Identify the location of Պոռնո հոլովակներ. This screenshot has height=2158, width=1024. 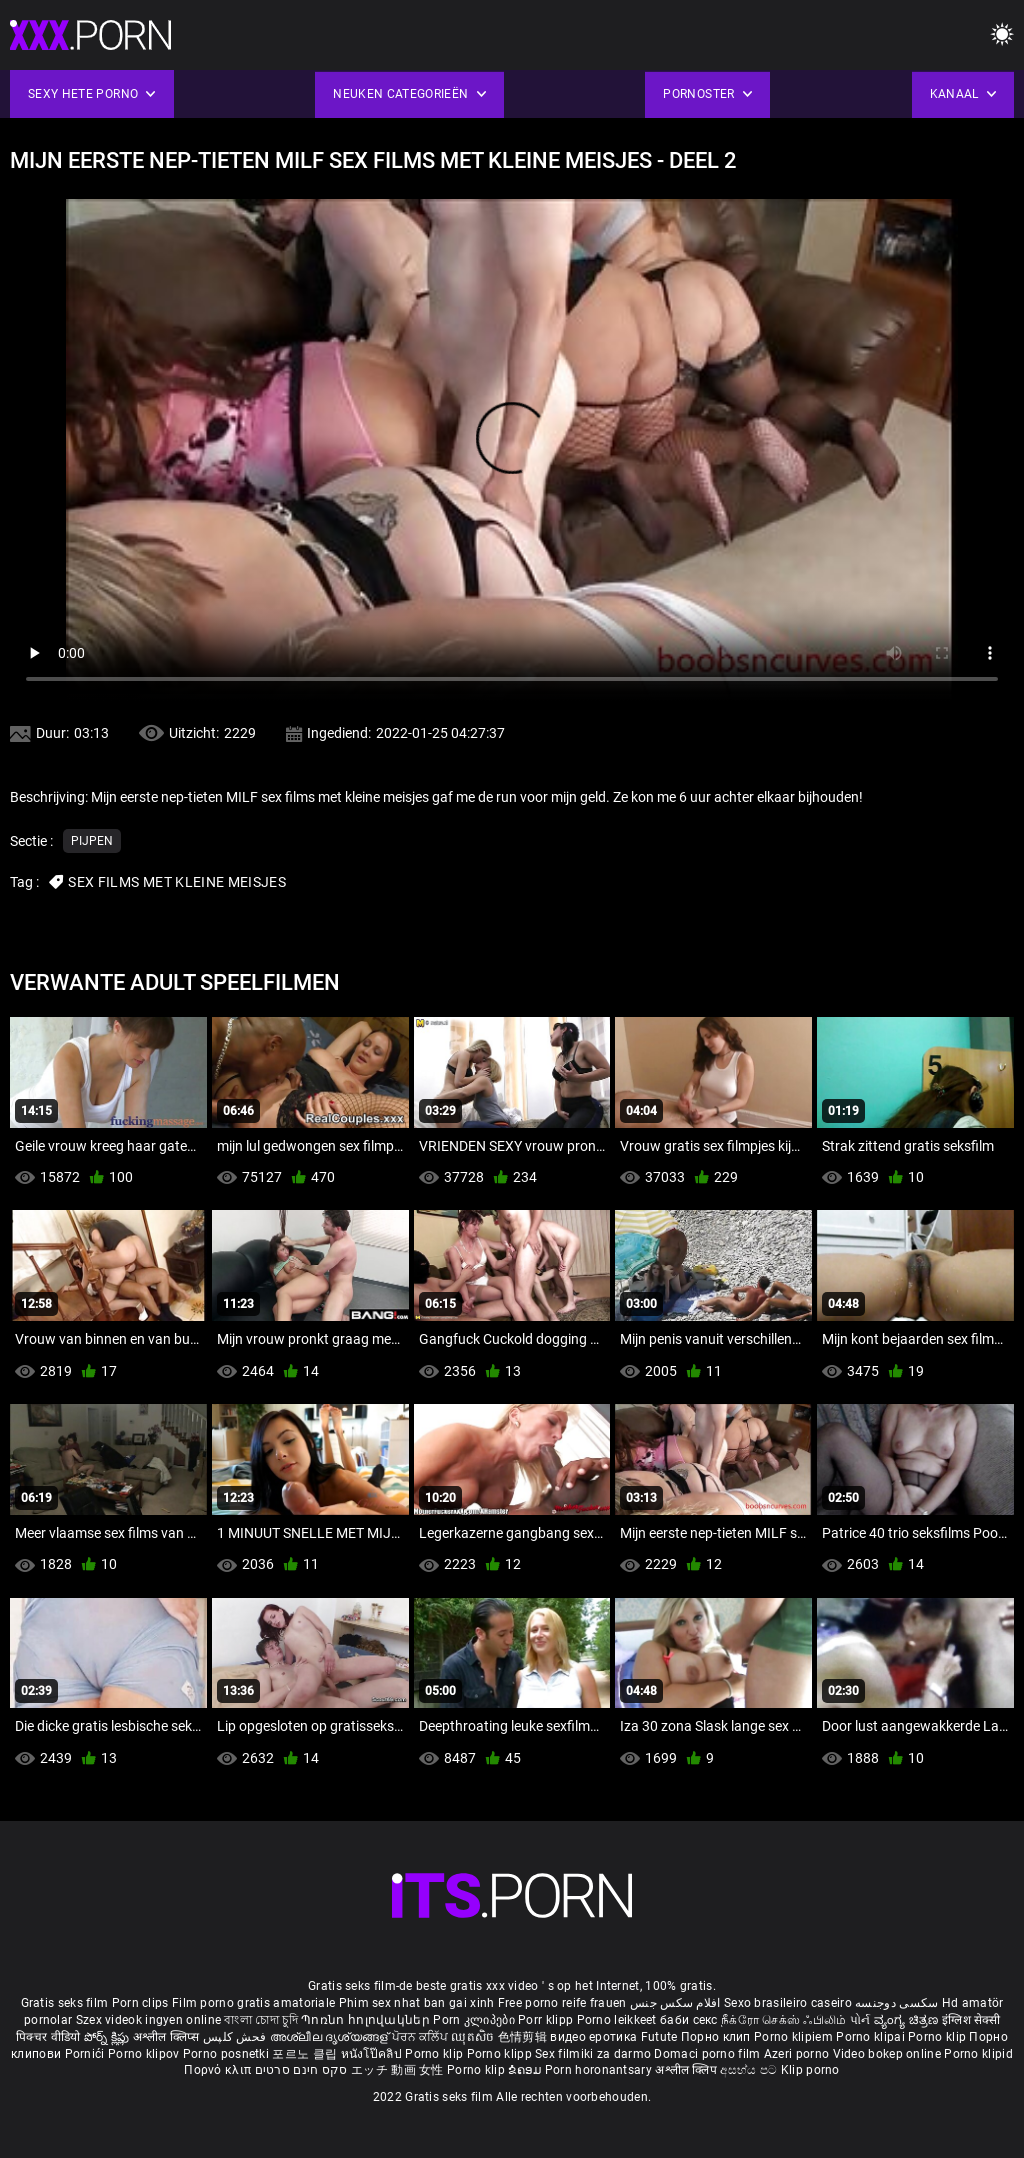
(367, 2020).